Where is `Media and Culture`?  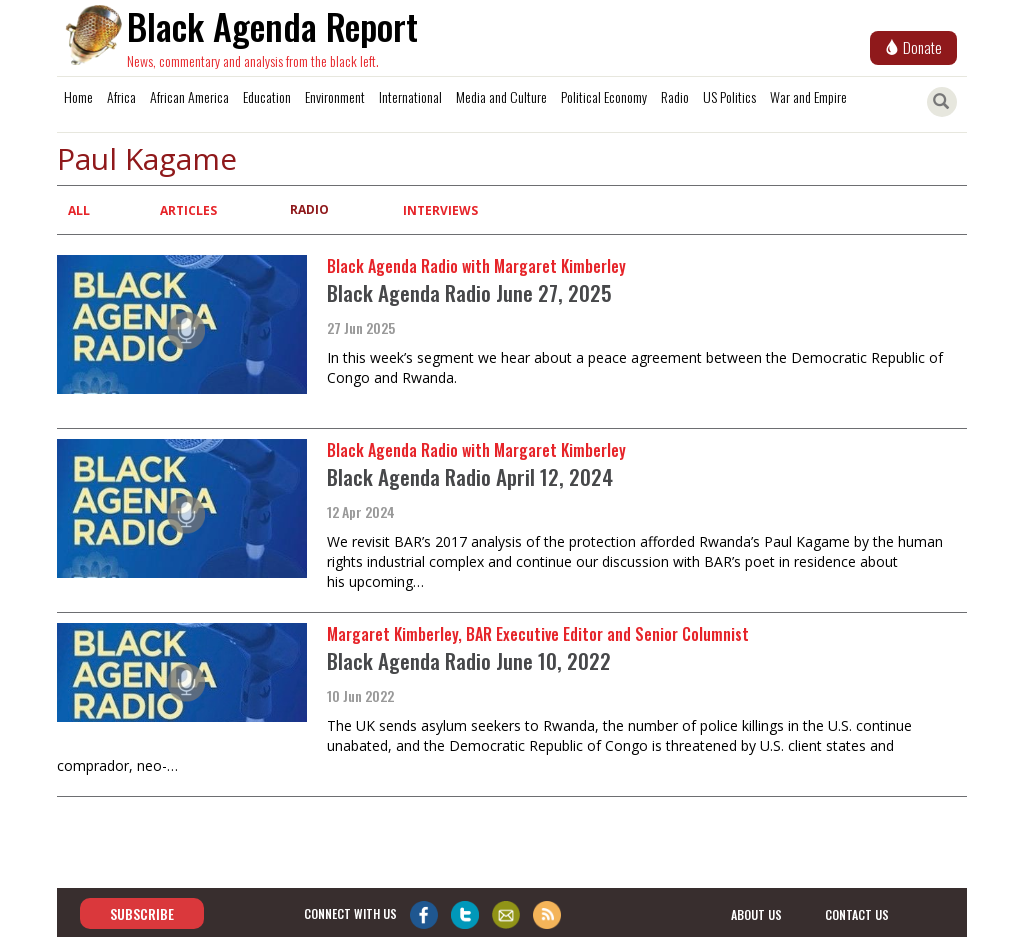 Media and Culture is located at coordinates (501, 96).